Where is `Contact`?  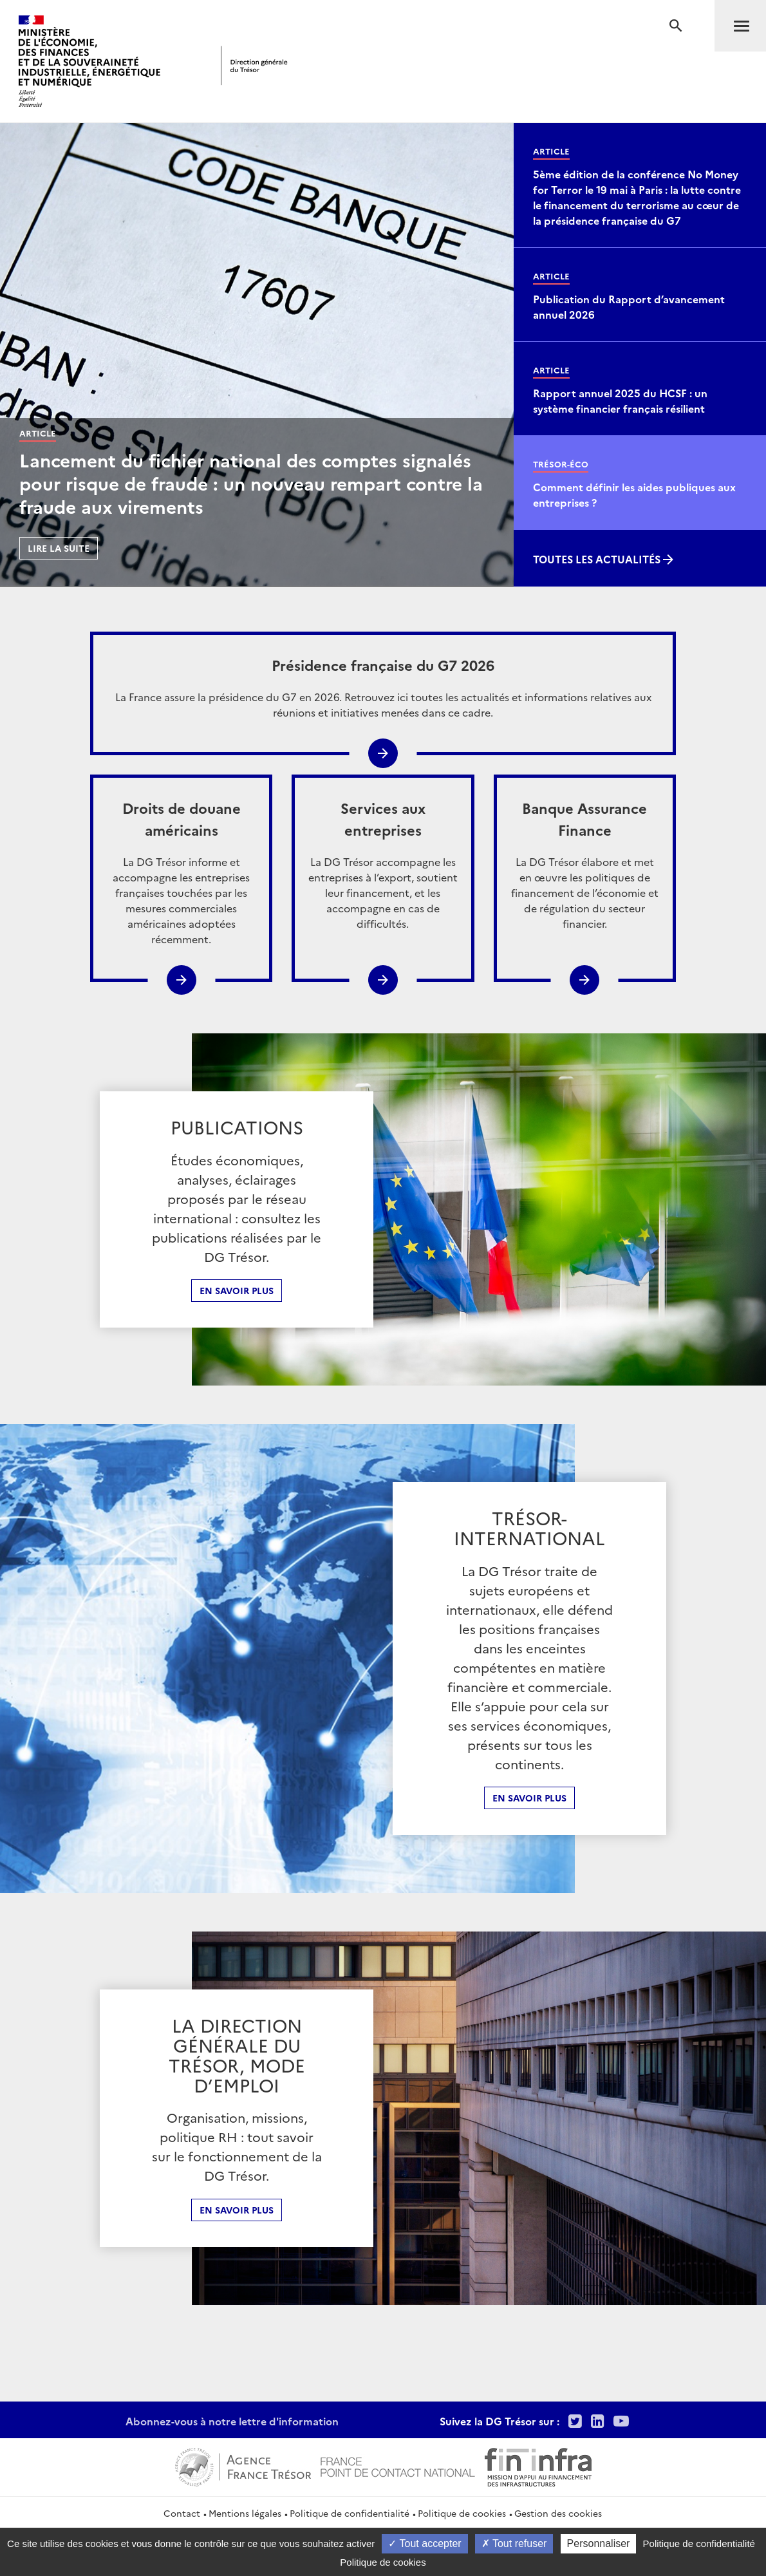
Contact is located at coordinates (181, 2512).